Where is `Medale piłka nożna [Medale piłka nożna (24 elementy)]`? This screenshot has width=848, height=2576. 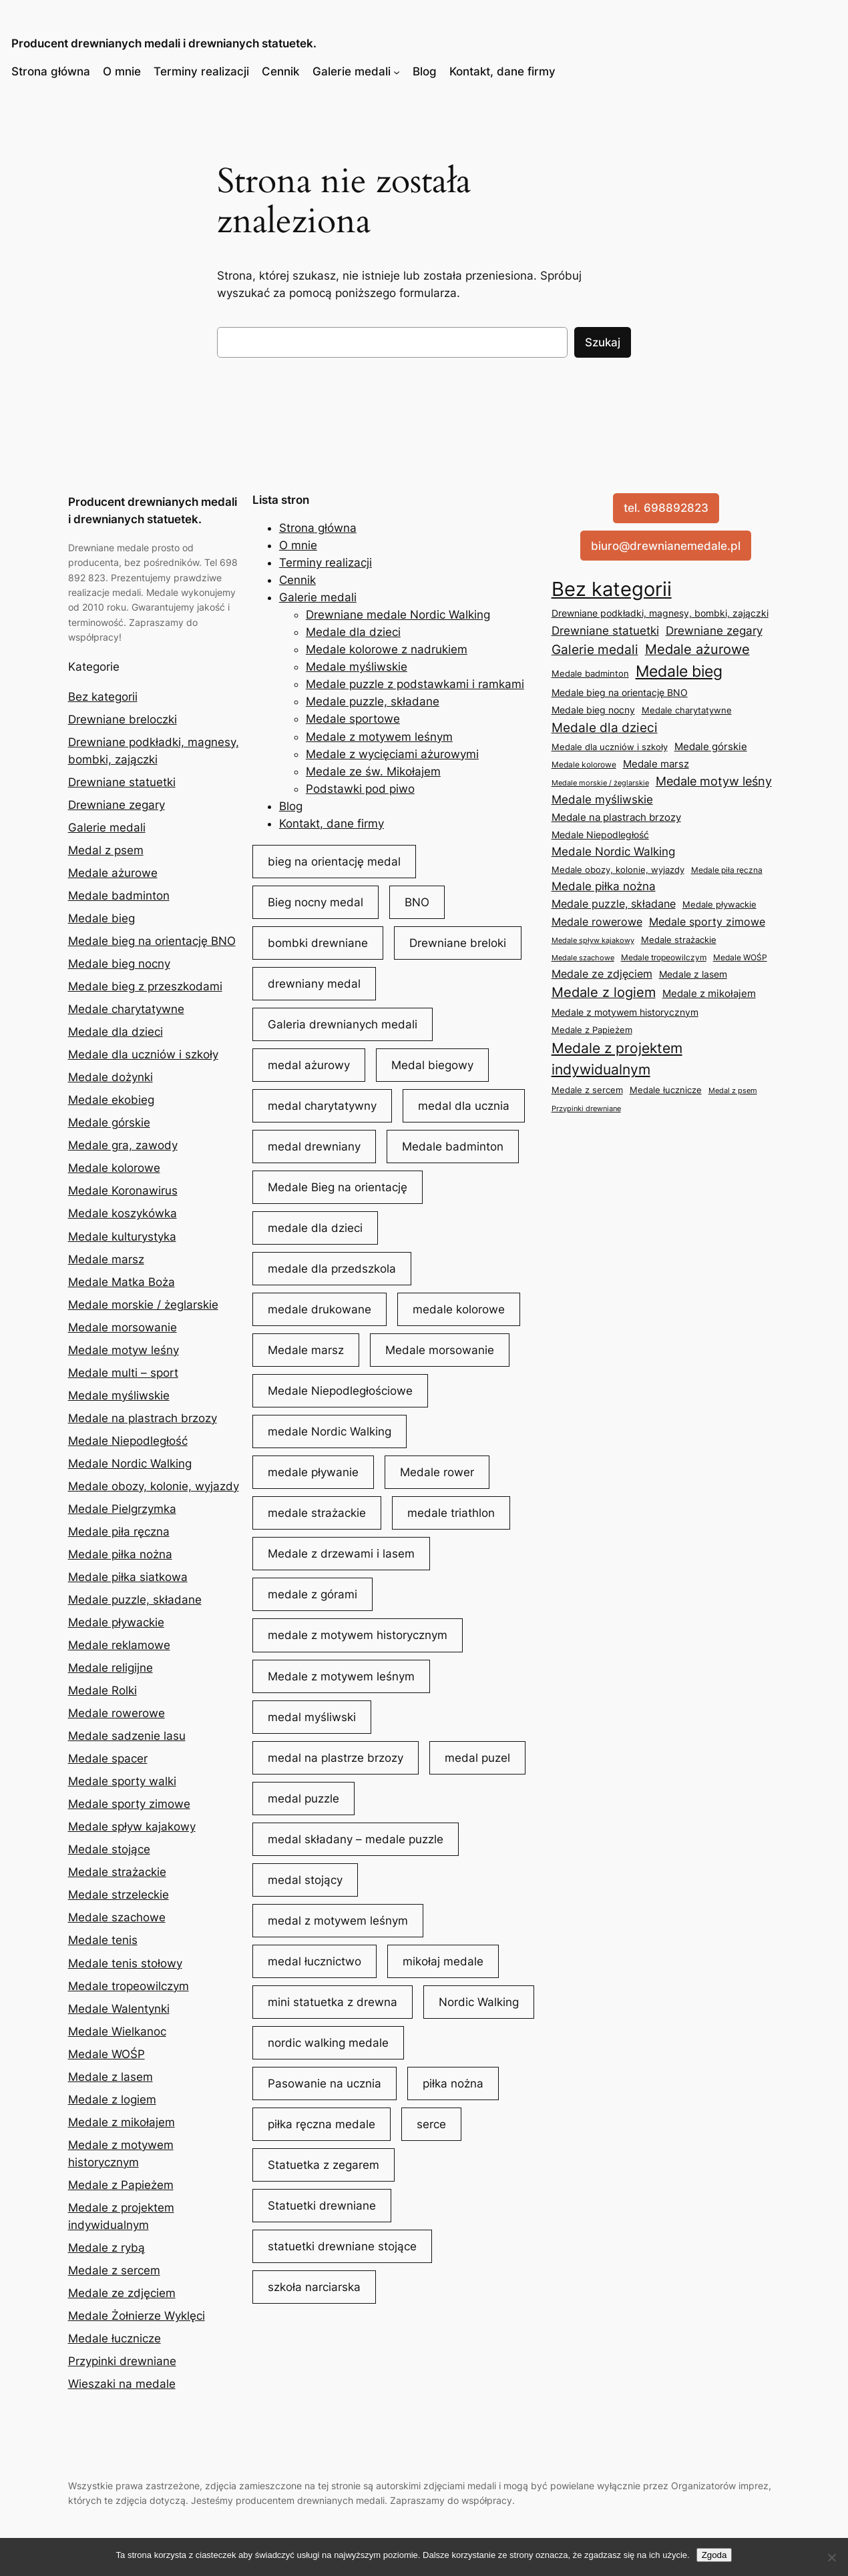 Medale piłka nożna [Medale piłka nożna (24 elementy)] is located at coordinates (604, 886).